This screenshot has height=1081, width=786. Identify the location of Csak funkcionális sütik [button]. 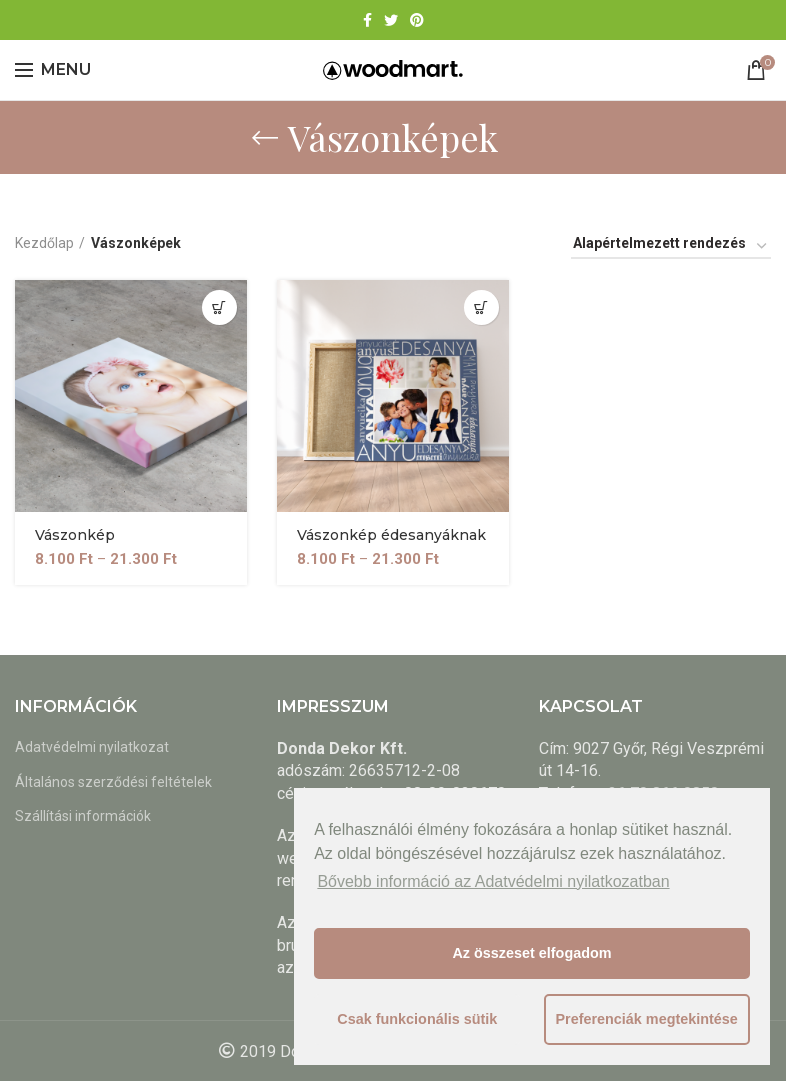
(417, 1019).